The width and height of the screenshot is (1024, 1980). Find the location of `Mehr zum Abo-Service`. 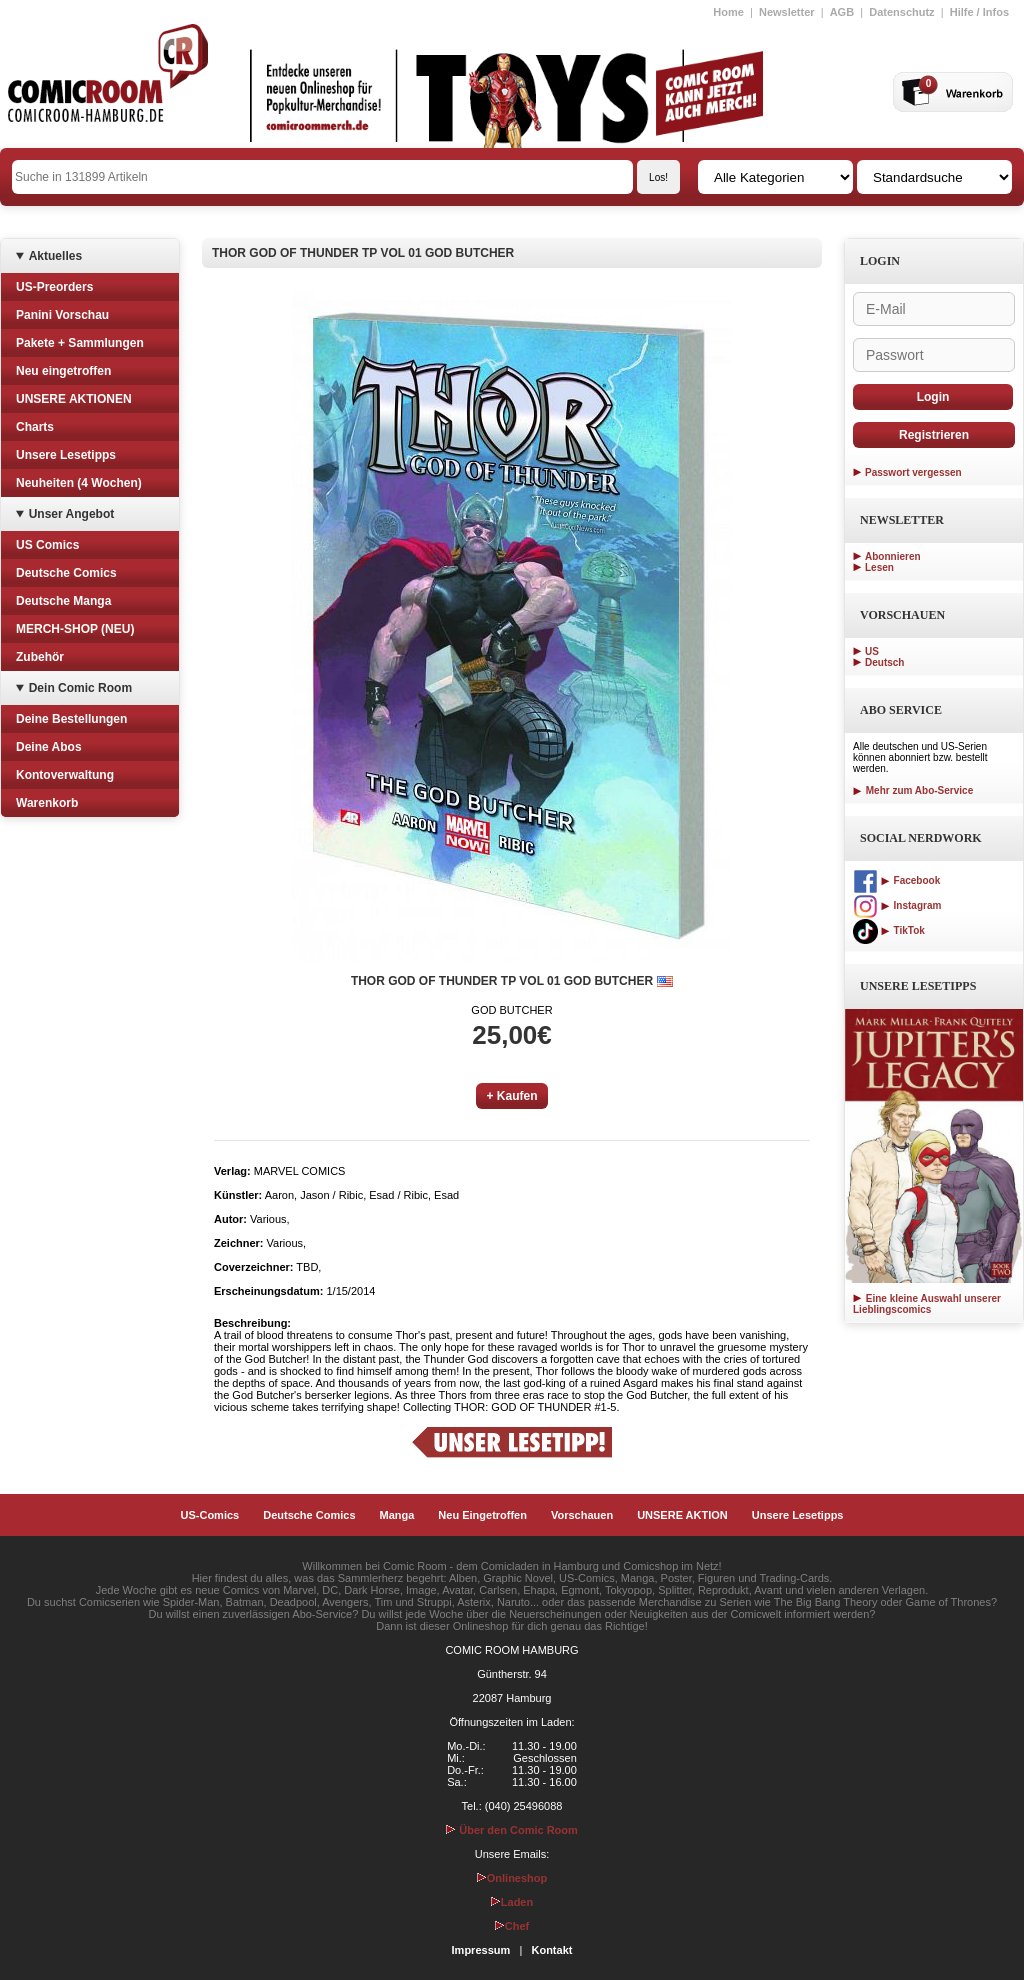

Mehr zum Abo-Service is located at coordinates (913, 790).